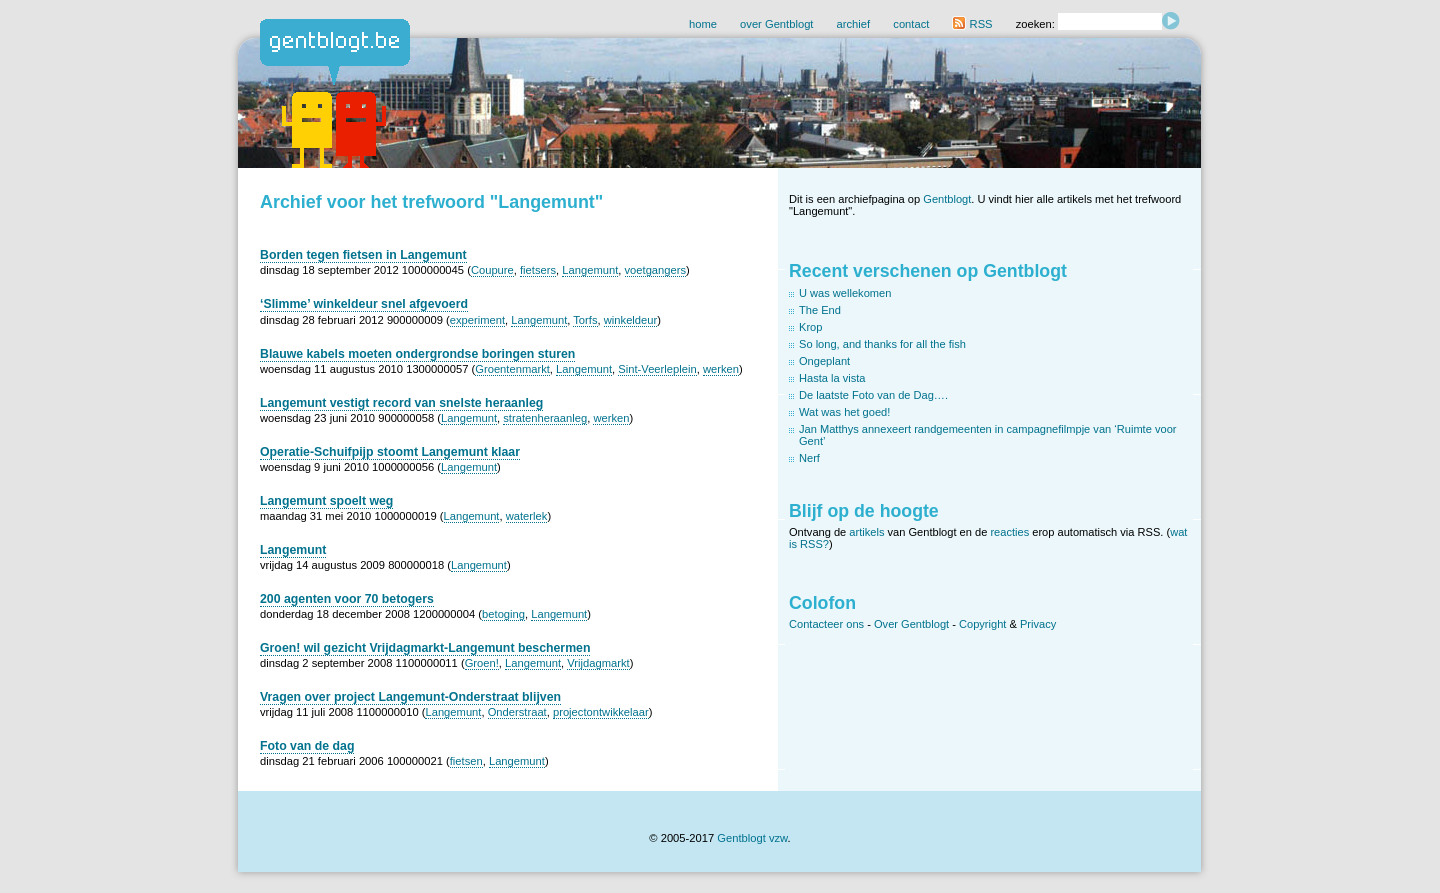 This screenshot has height=893, width=1440. What do you see at coordinates (911, 24) in the screenshot?
I see `contact` at bounding box center [911, 24].